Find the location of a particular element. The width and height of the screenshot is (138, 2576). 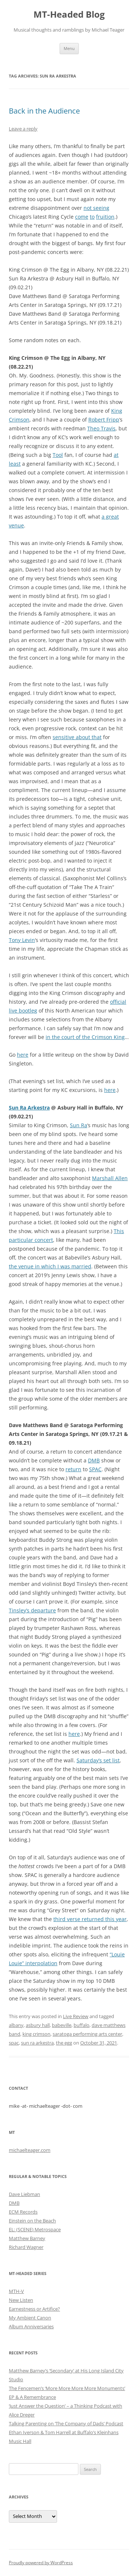

ECM Records is located at coordinates (23, 2211).